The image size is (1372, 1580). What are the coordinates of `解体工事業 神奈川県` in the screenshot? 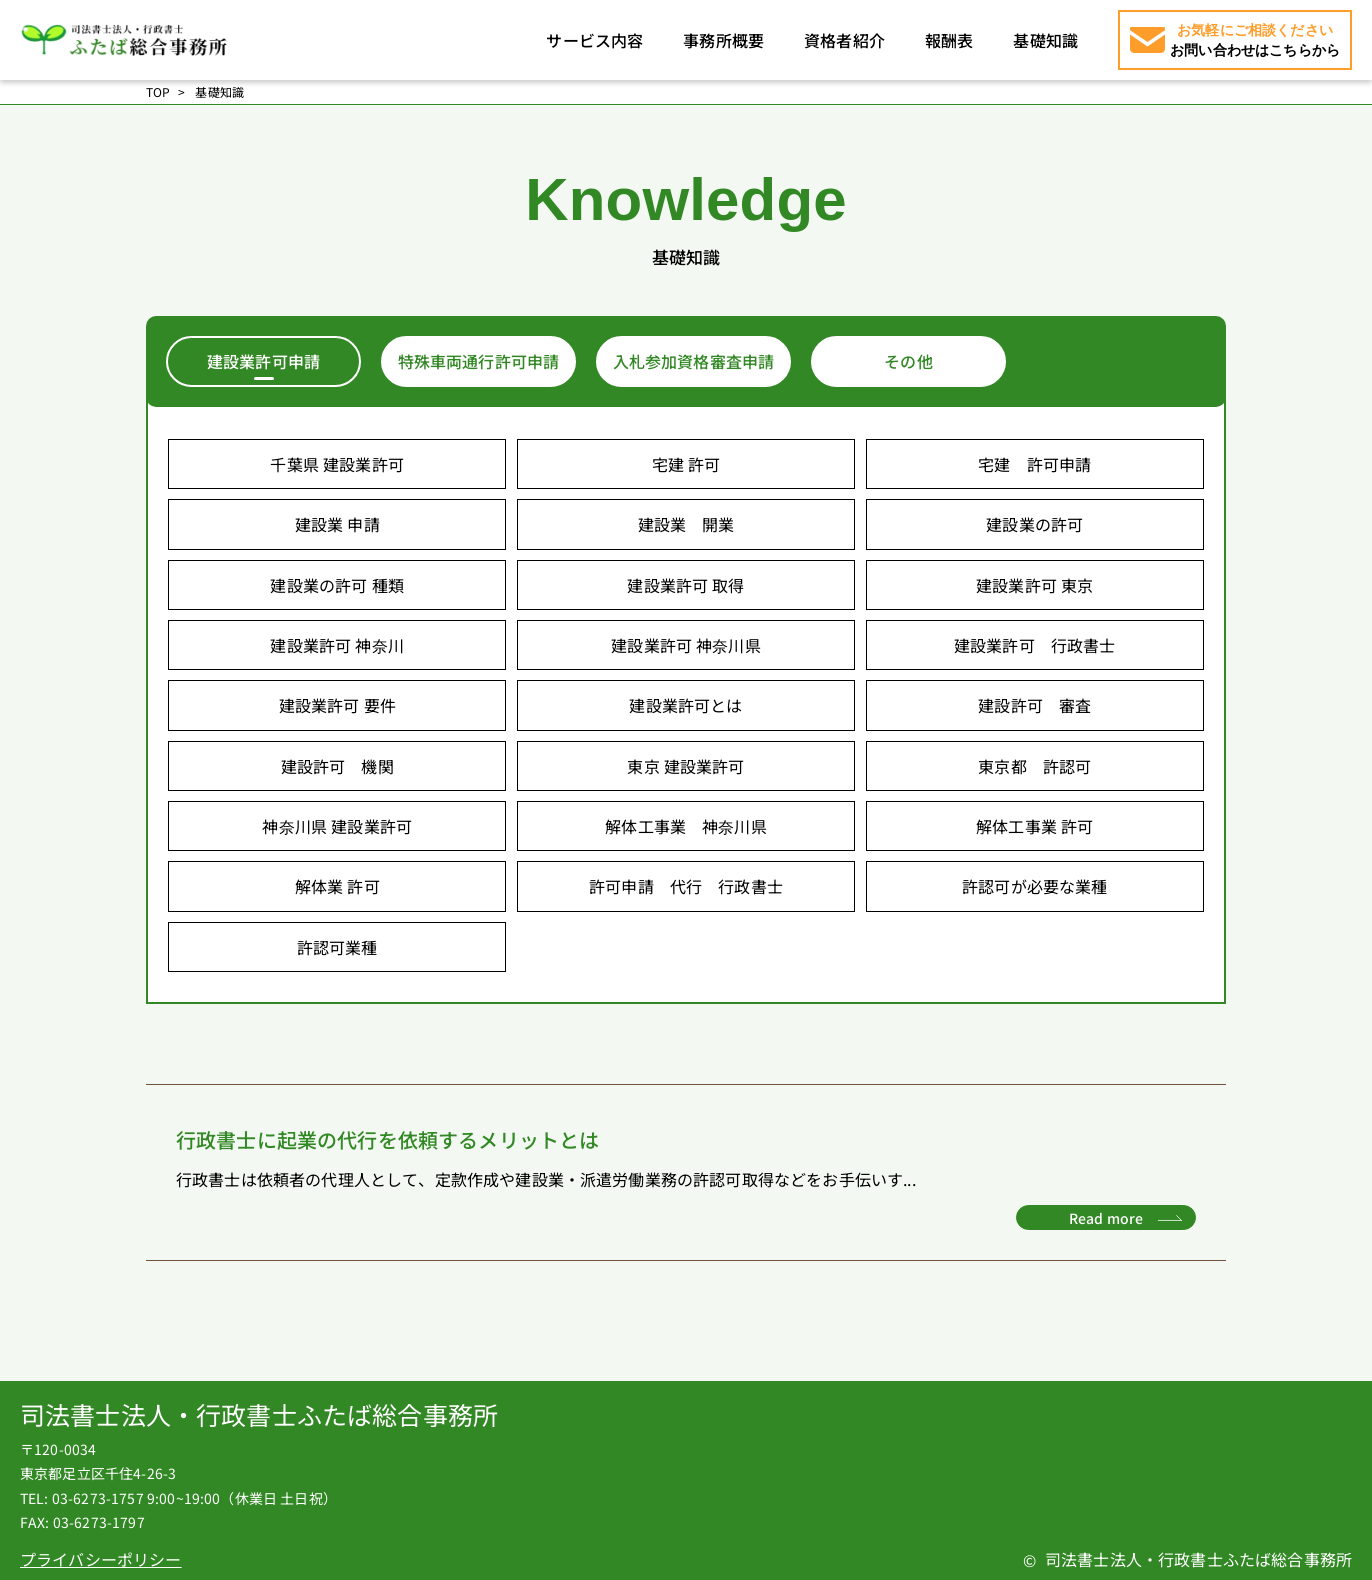 It's located at (686, 826).